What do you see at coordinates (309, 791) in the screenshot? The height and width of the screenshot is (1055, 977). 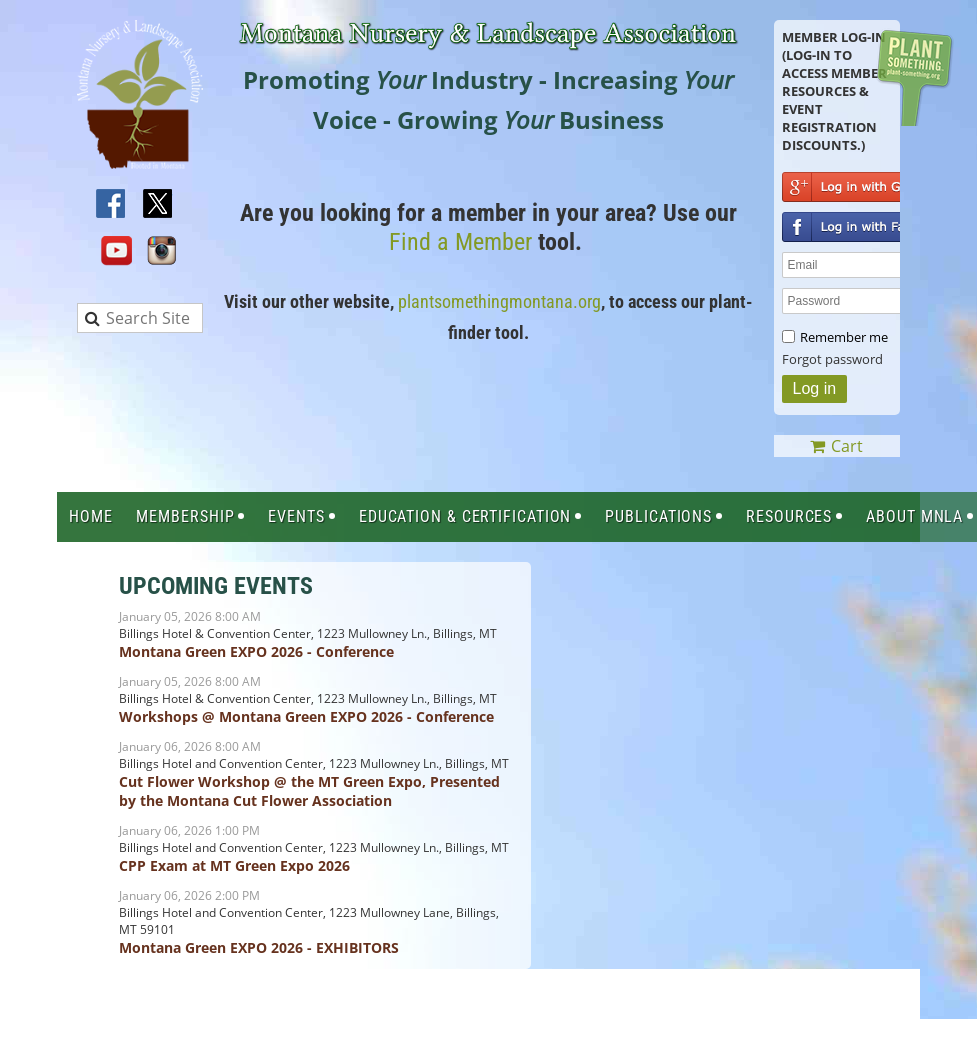 I see `Cut Flower Workshop @ the MT Green Expo, Presented by the Montana Cut Flower Association` at bounding box center [309, 791].